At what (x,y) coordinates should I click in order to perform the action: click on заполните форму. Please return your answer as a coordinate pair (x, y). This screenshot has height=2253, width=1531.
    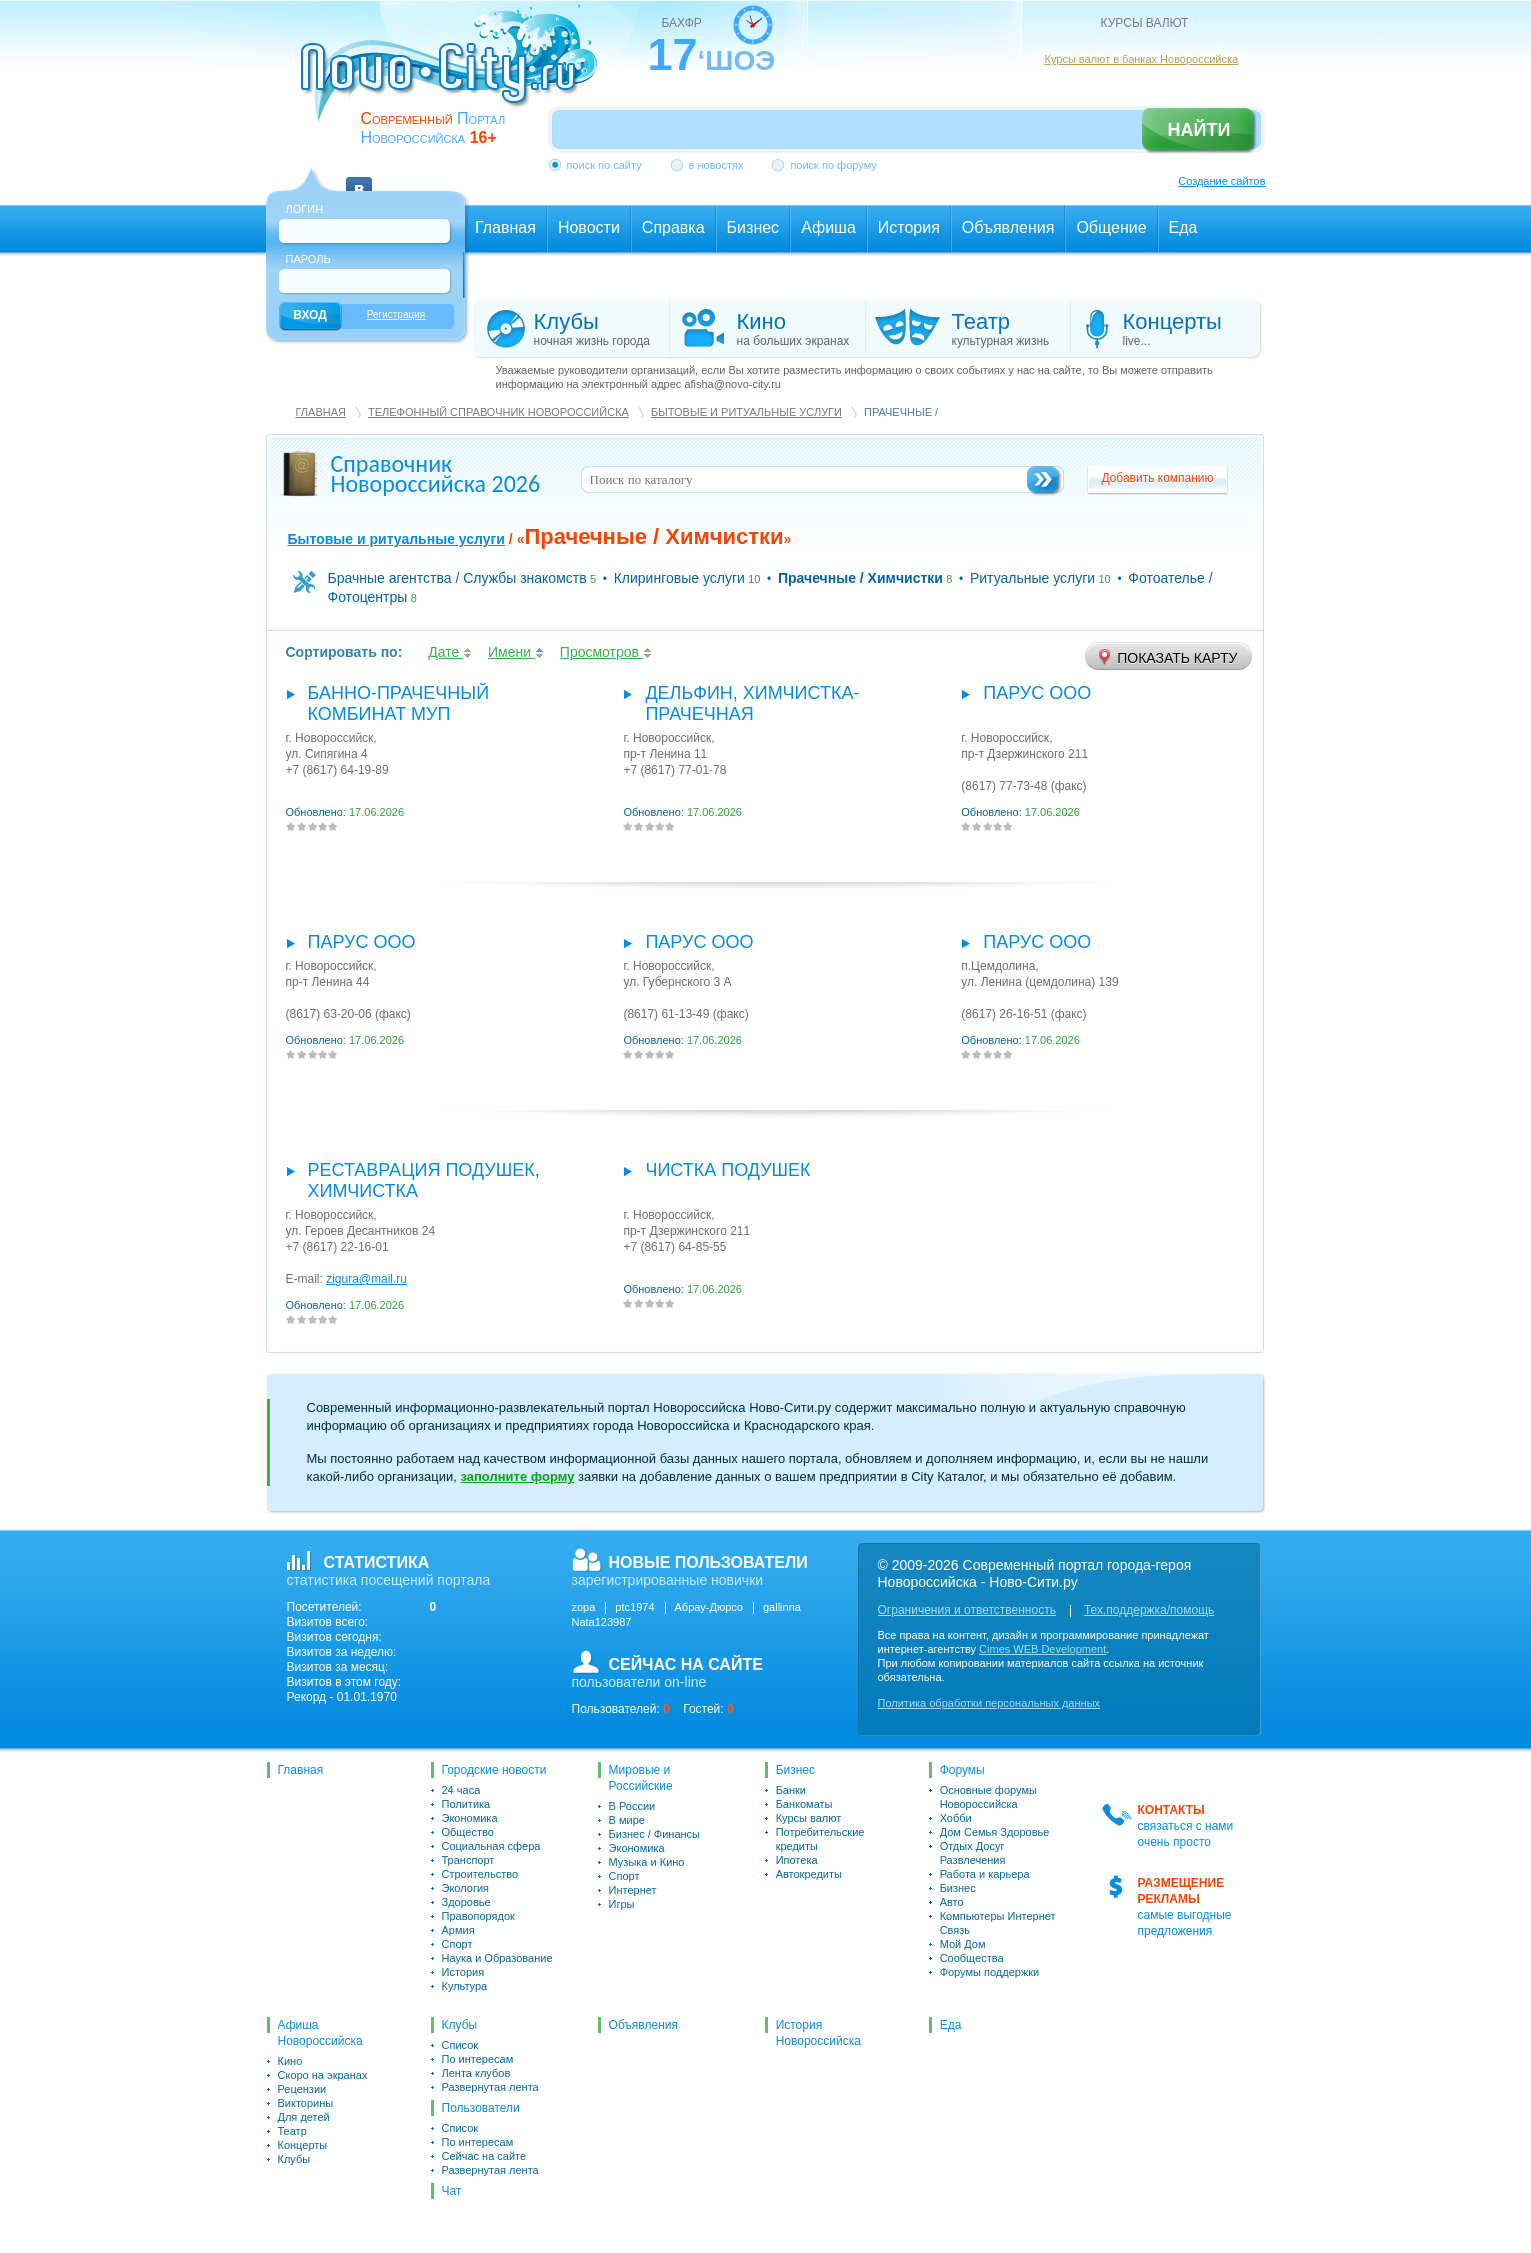
    Looking at the image, I should click on (517, 1476).